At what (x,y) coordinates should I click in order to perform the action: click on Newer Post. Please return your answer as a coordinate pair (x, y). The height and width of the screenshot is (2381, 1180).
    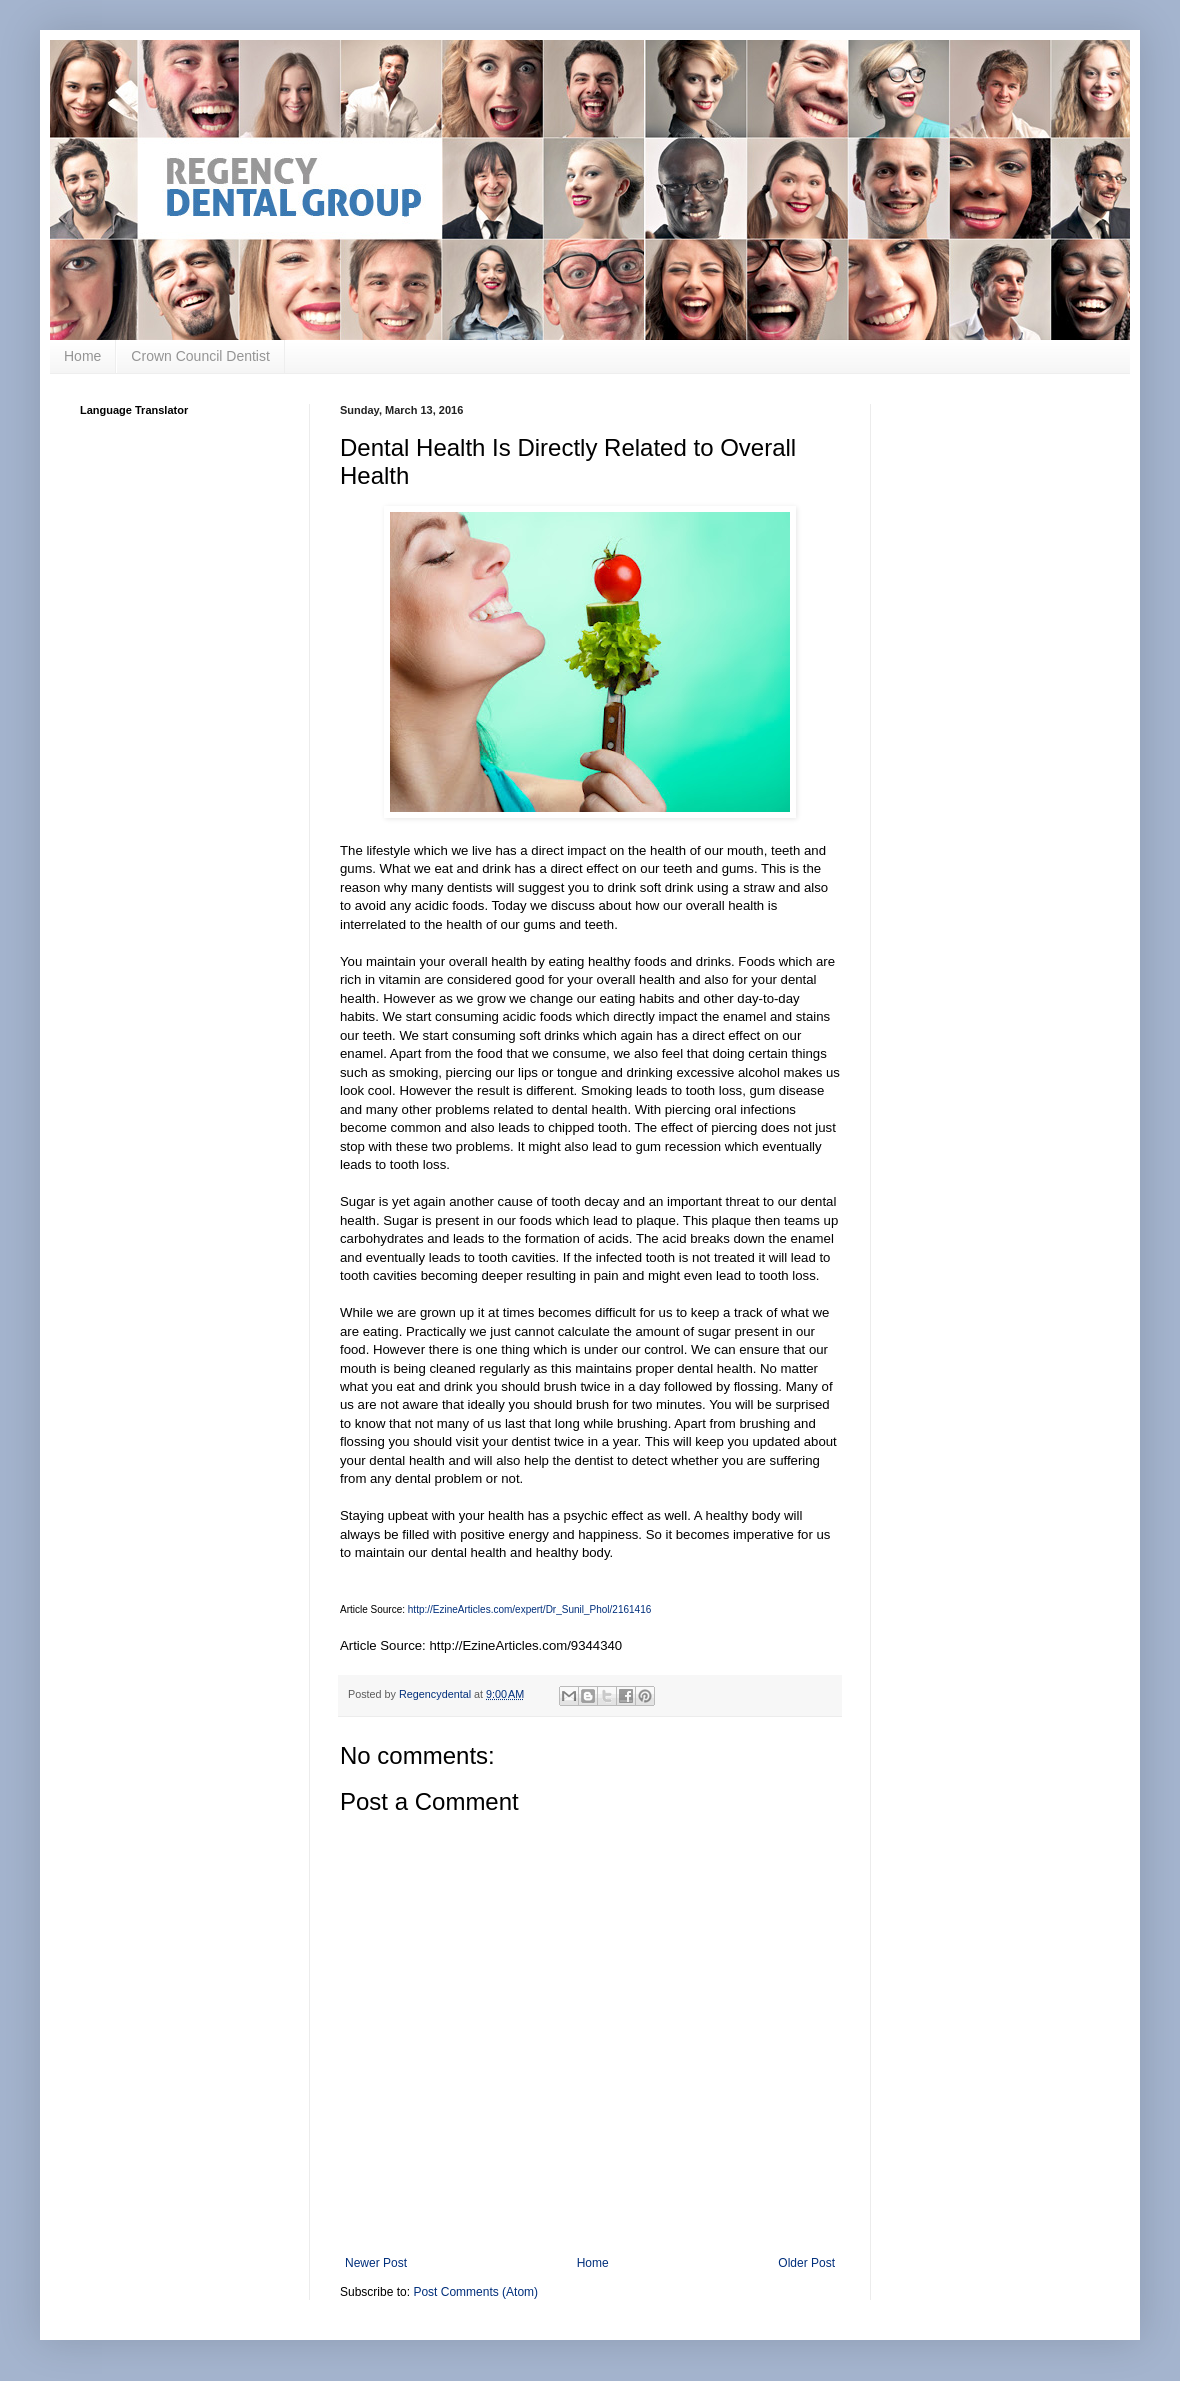
    Looking at the image, I should click on (376, 2263).